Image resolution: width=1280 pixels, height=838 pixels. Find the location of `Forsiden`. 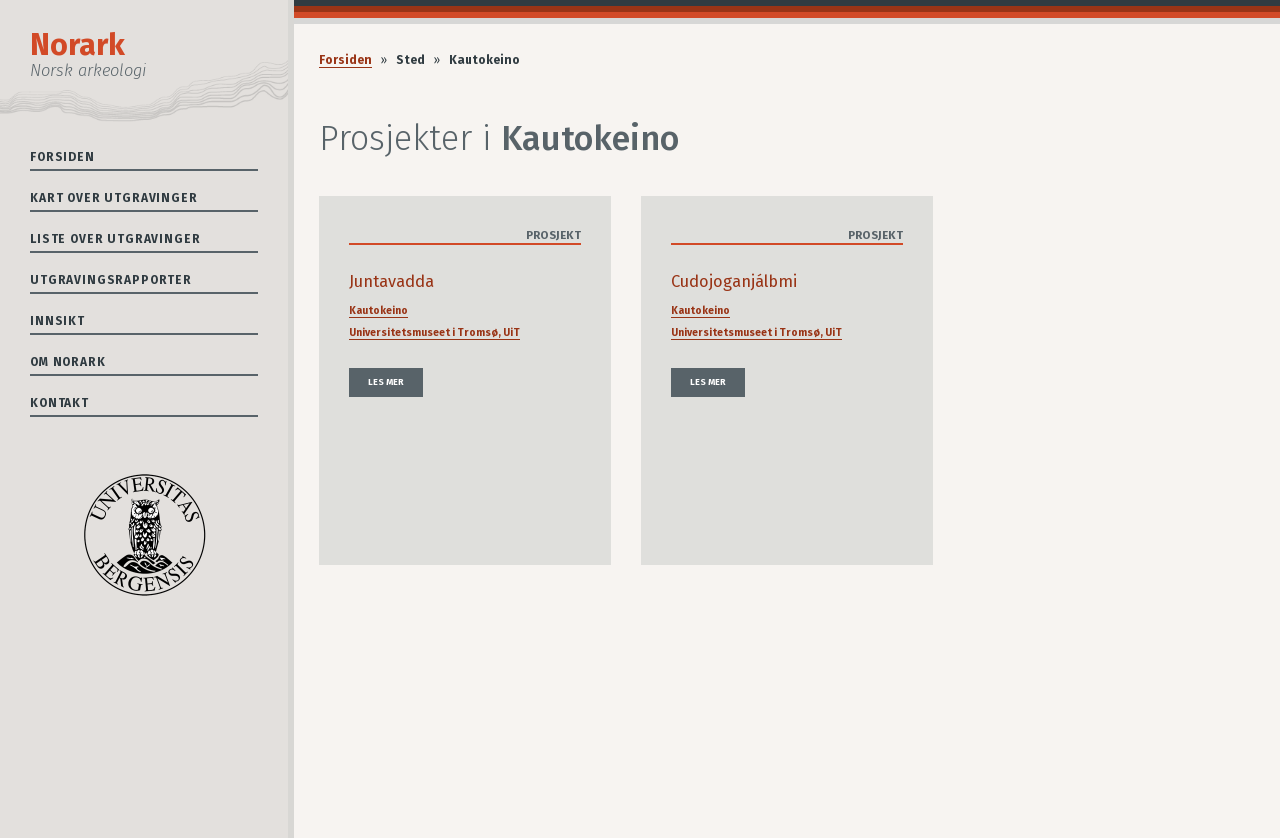

Forsiden is located at coordinates (62, 157).